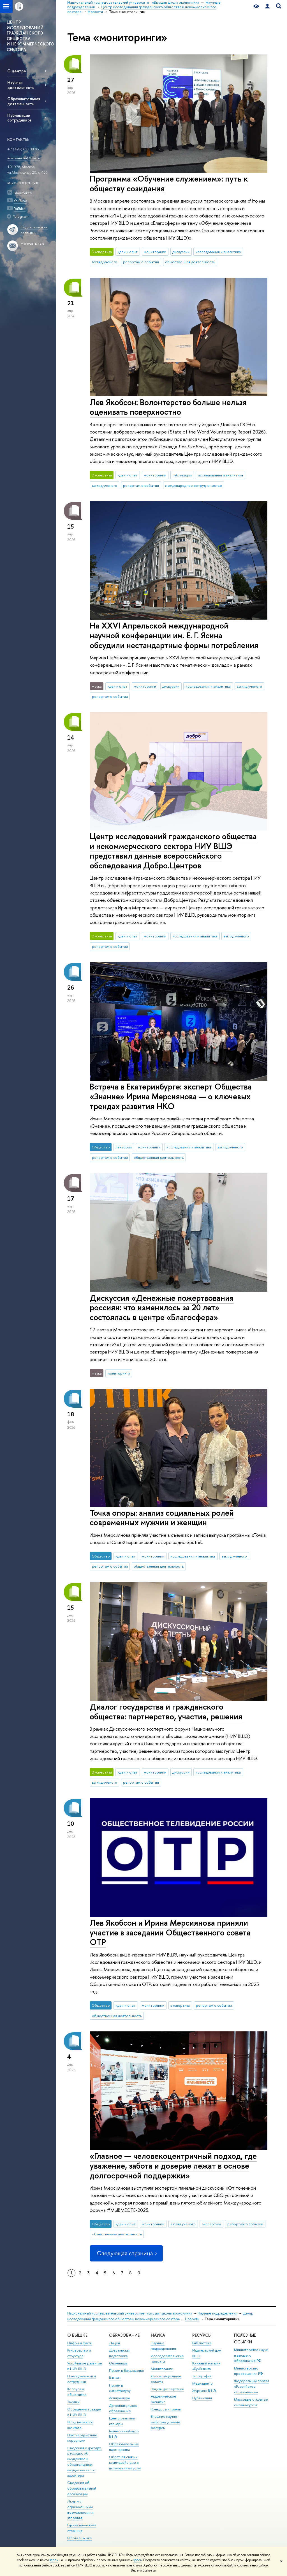  What do you see at coordinates (120, 2388) in the screenshot?
I see `Прием в магистратуру` at bounding box center [120, 2388].